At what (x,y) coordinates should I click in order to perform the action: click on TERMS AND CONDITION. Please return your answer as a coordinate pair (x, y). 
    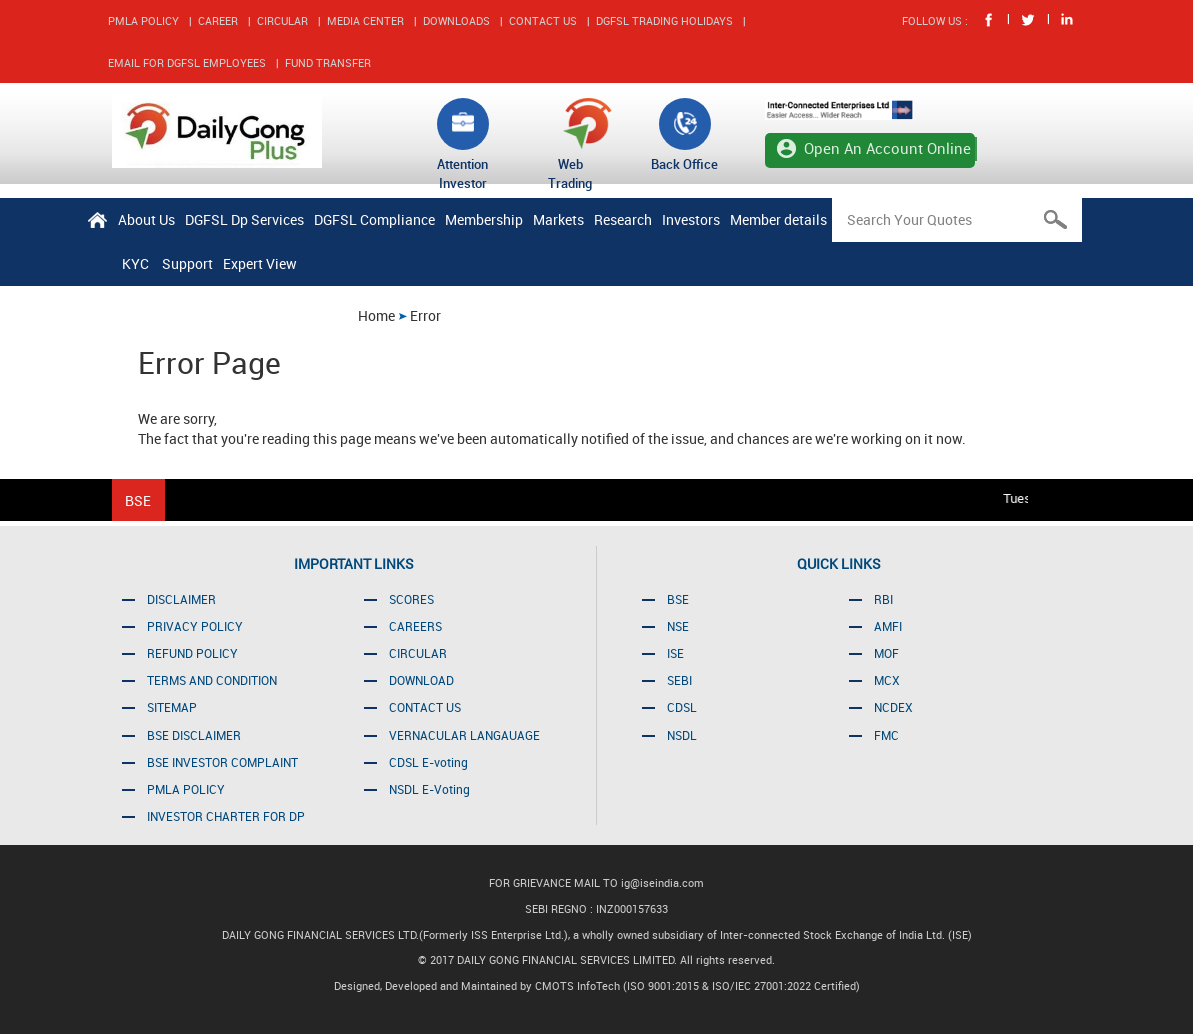
    Looking at the image, I should click on (212, 680).